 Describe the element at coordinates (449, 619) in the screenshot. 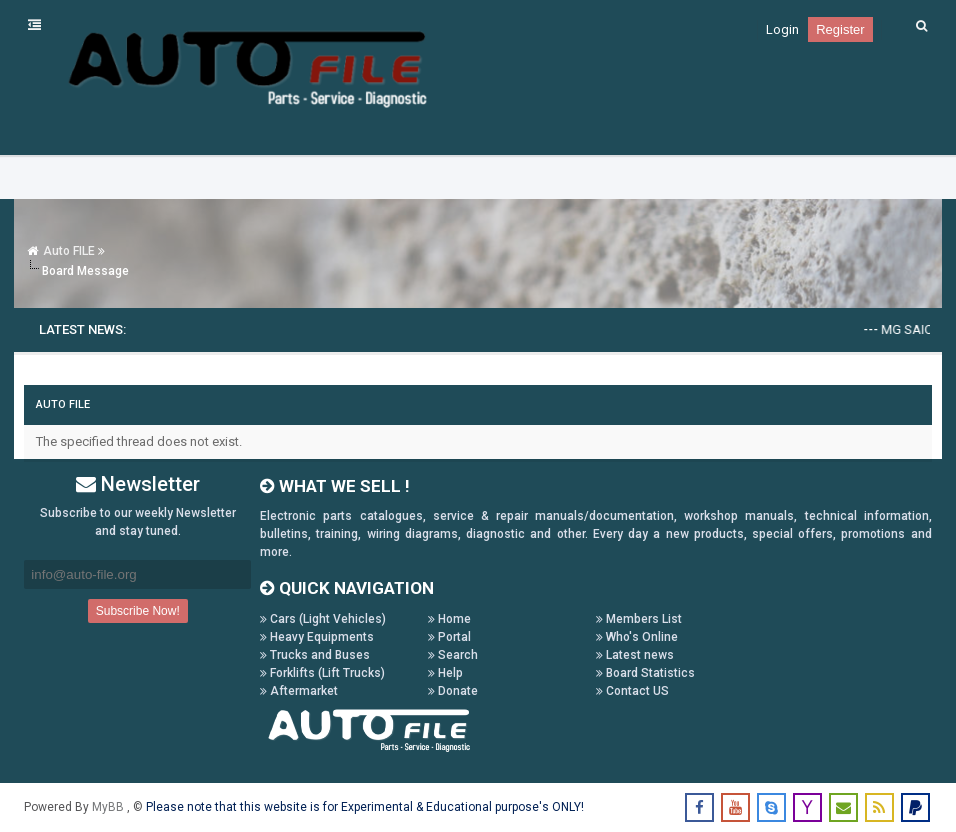

I see `Home` at that location.